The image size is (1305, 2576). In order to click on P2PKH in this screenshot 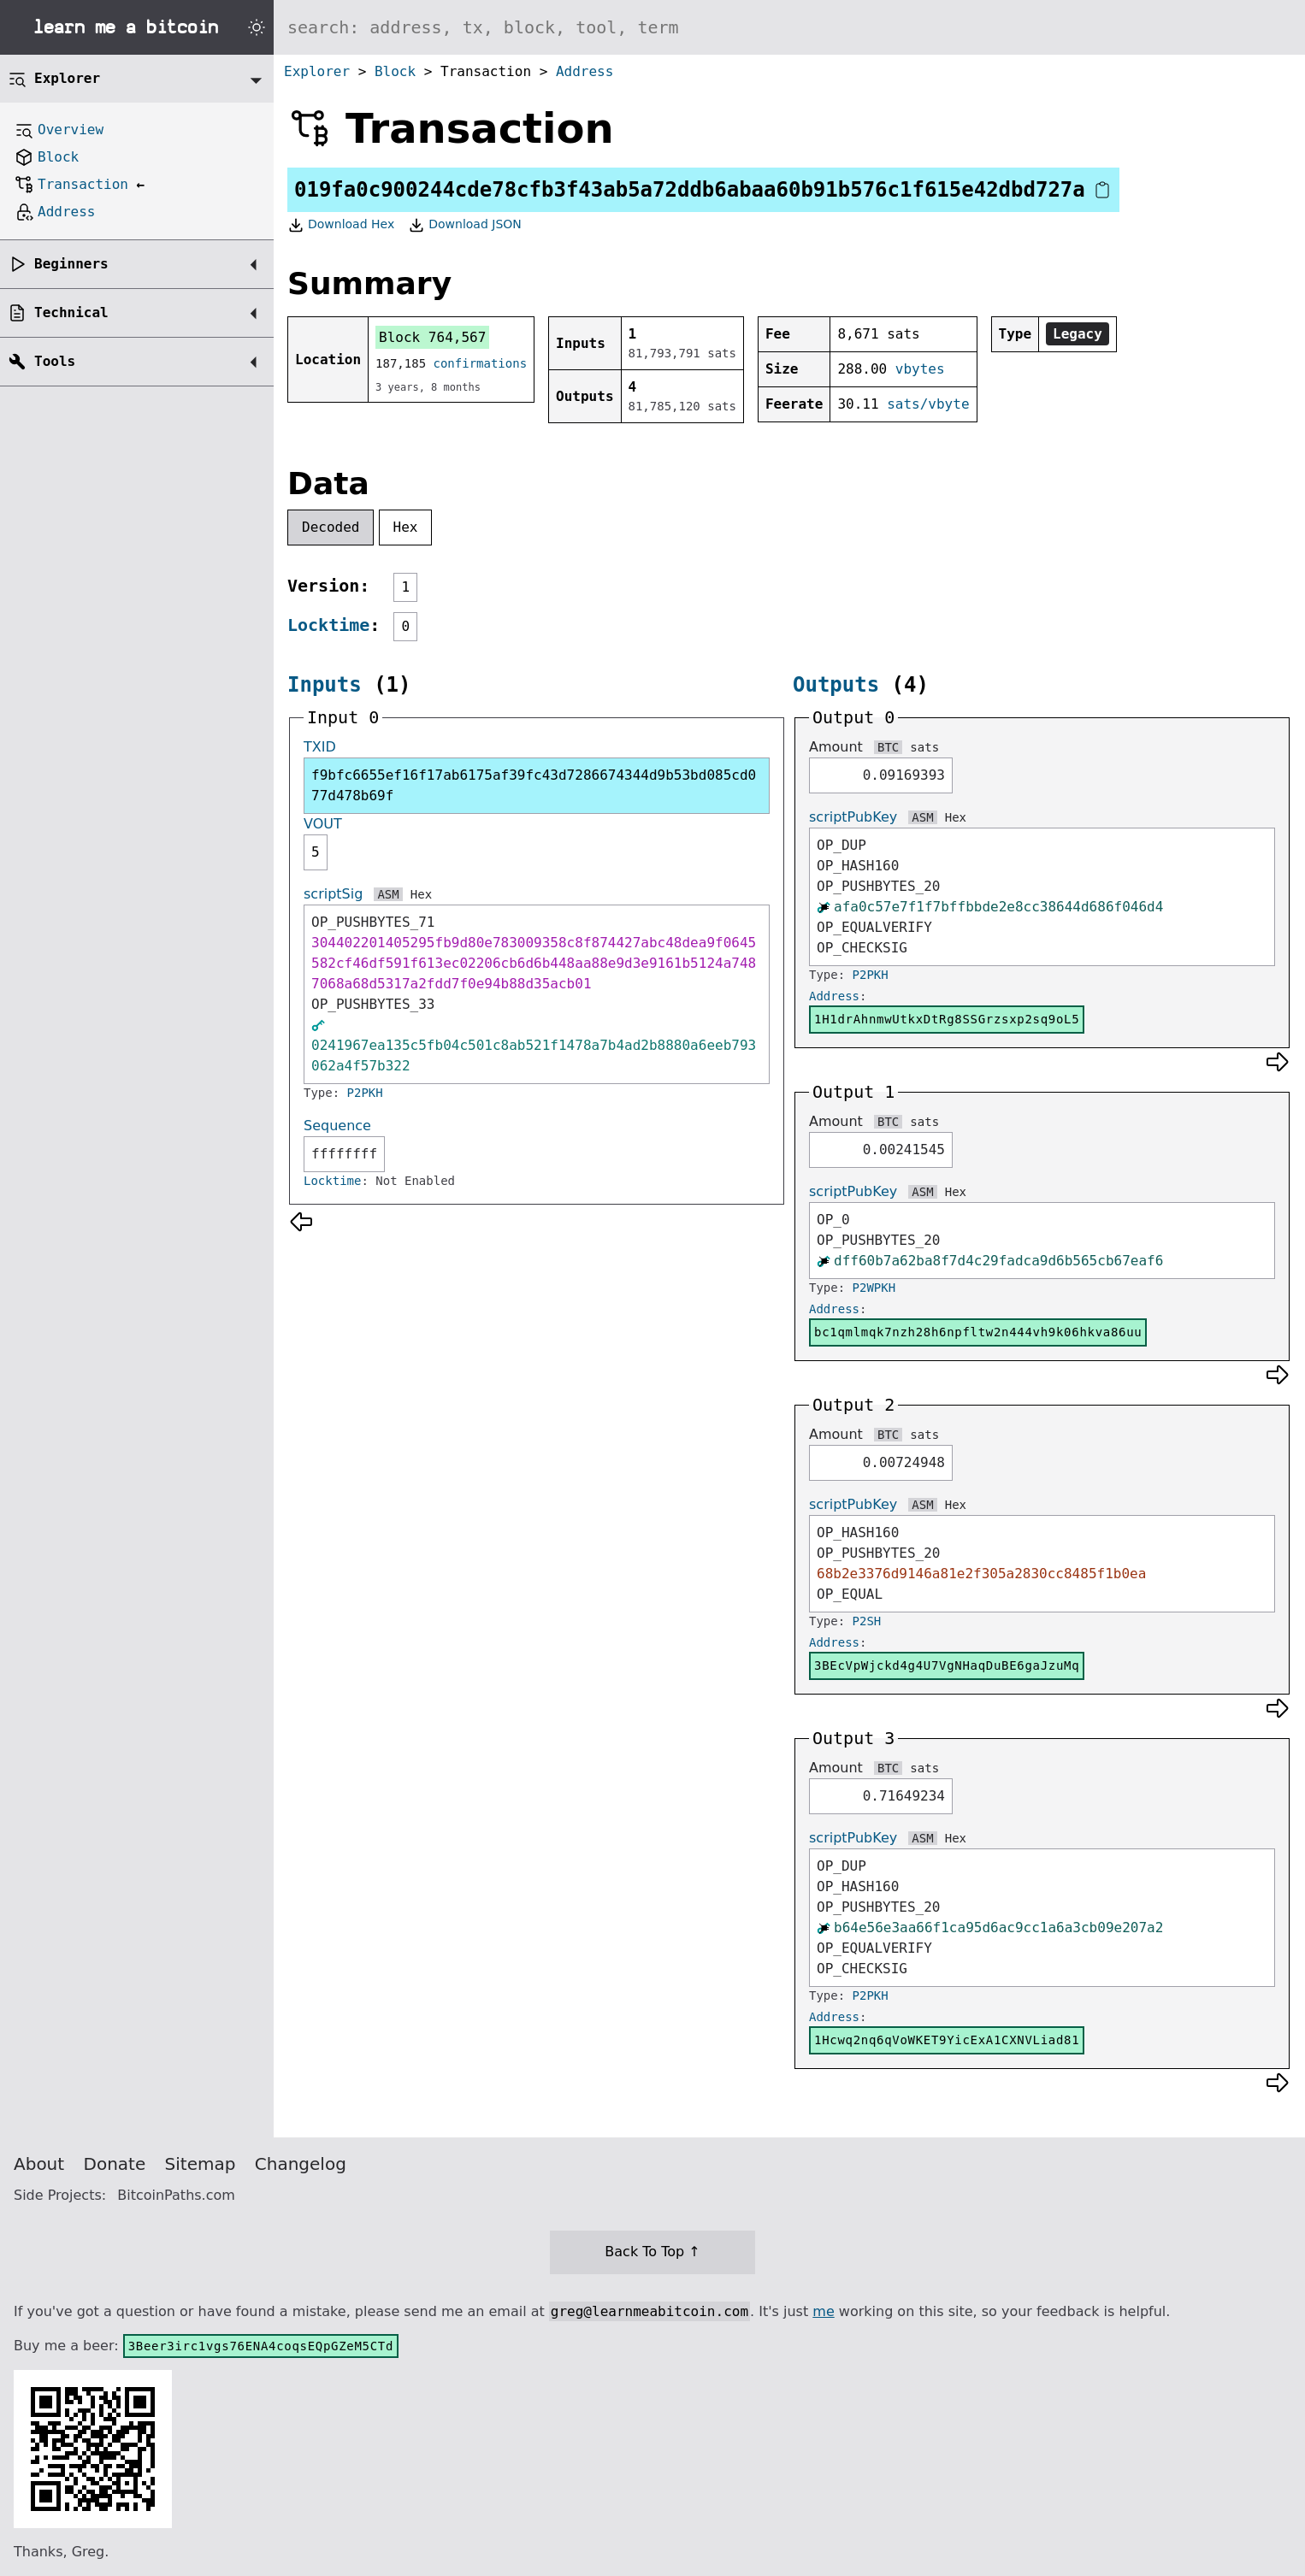, I will do `click(365, 1092)`.